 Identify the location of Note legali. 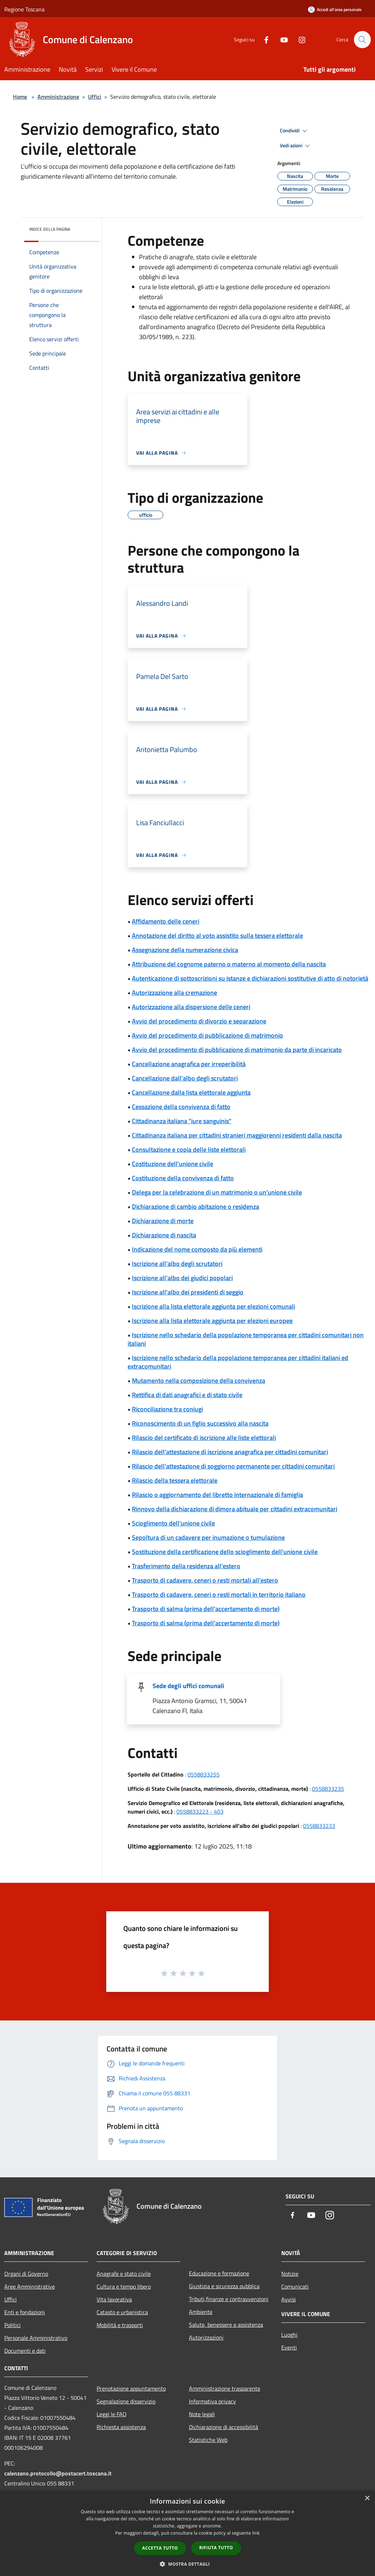
(202, 2414).